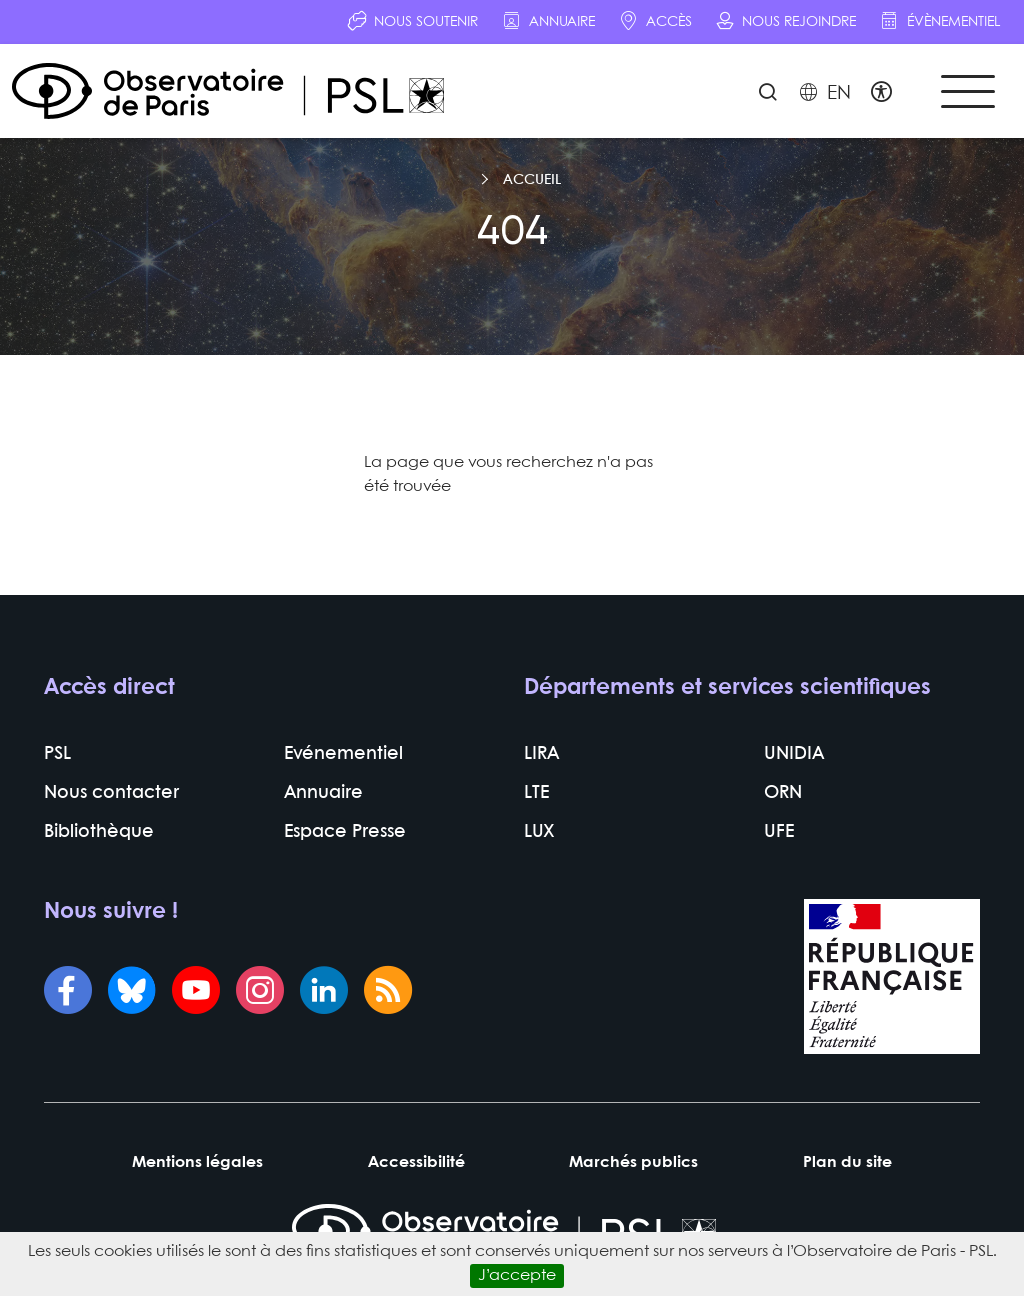 This screenshot has height=1296, width=1024. I want to click on LUX, so click(539, 832).